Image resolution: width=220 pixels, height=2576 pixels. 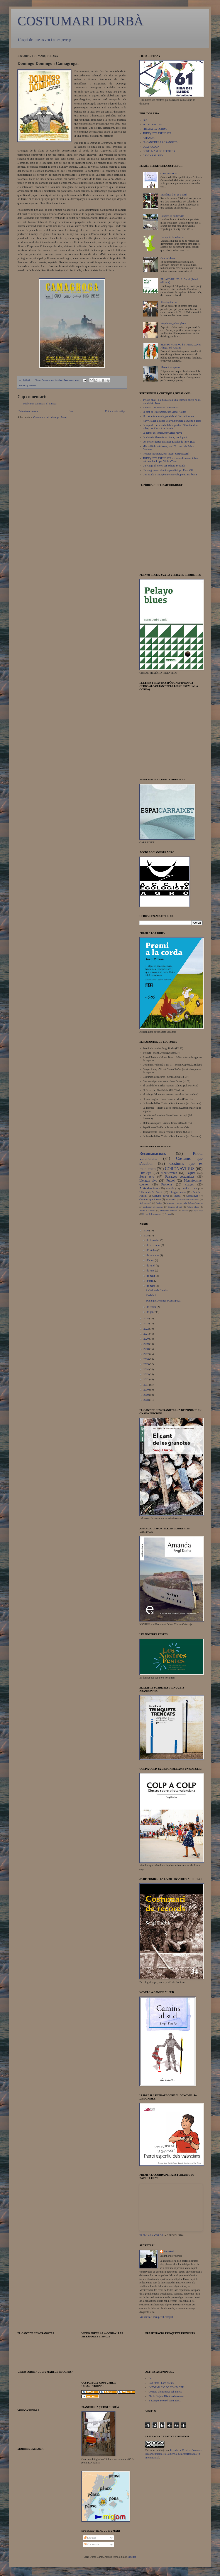 What do you see at coordinates (146, 1318) in the screenshot?
I see `2024` at bounding box center [146, 1318].